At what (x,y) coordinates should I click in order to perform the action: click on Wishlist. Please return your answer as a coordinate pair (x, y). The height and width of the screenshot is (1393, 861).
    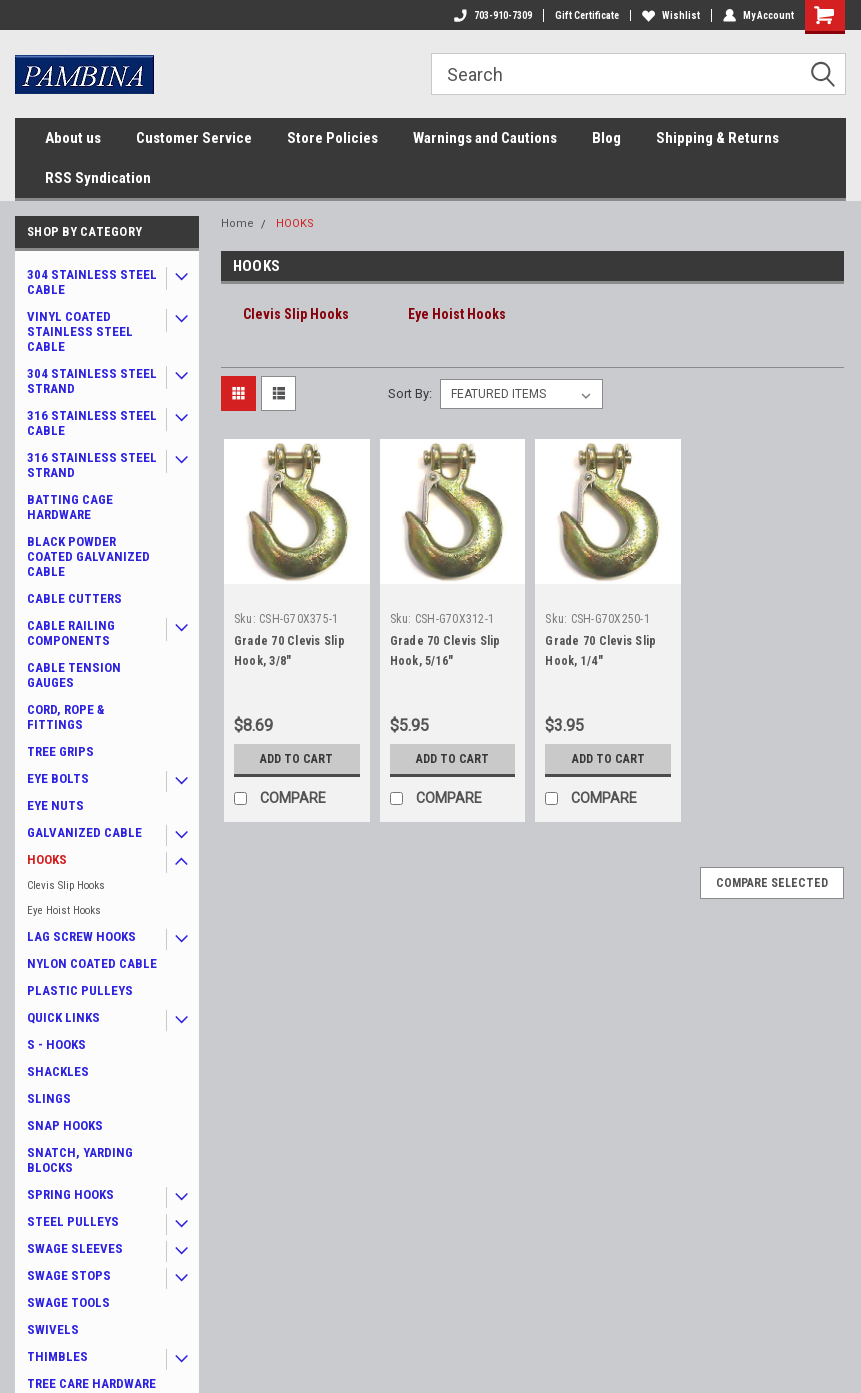
    Looking at the image, I should click on (671, 15).